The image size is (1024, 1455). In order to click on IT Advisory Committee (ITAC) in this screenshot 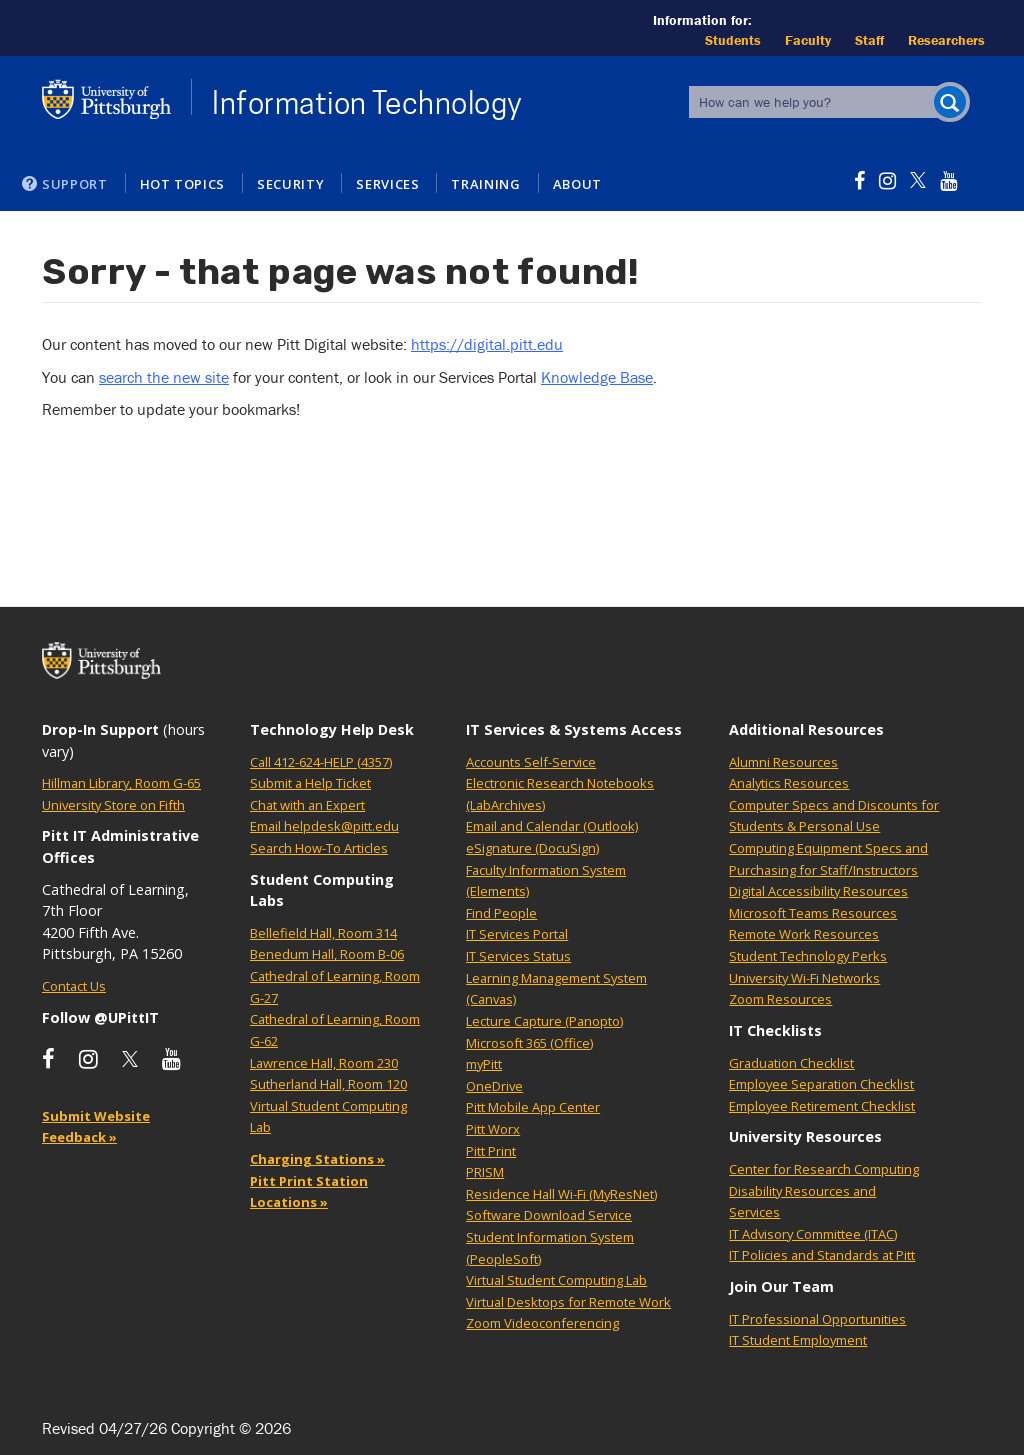, I will do `click(813, 1234)`.